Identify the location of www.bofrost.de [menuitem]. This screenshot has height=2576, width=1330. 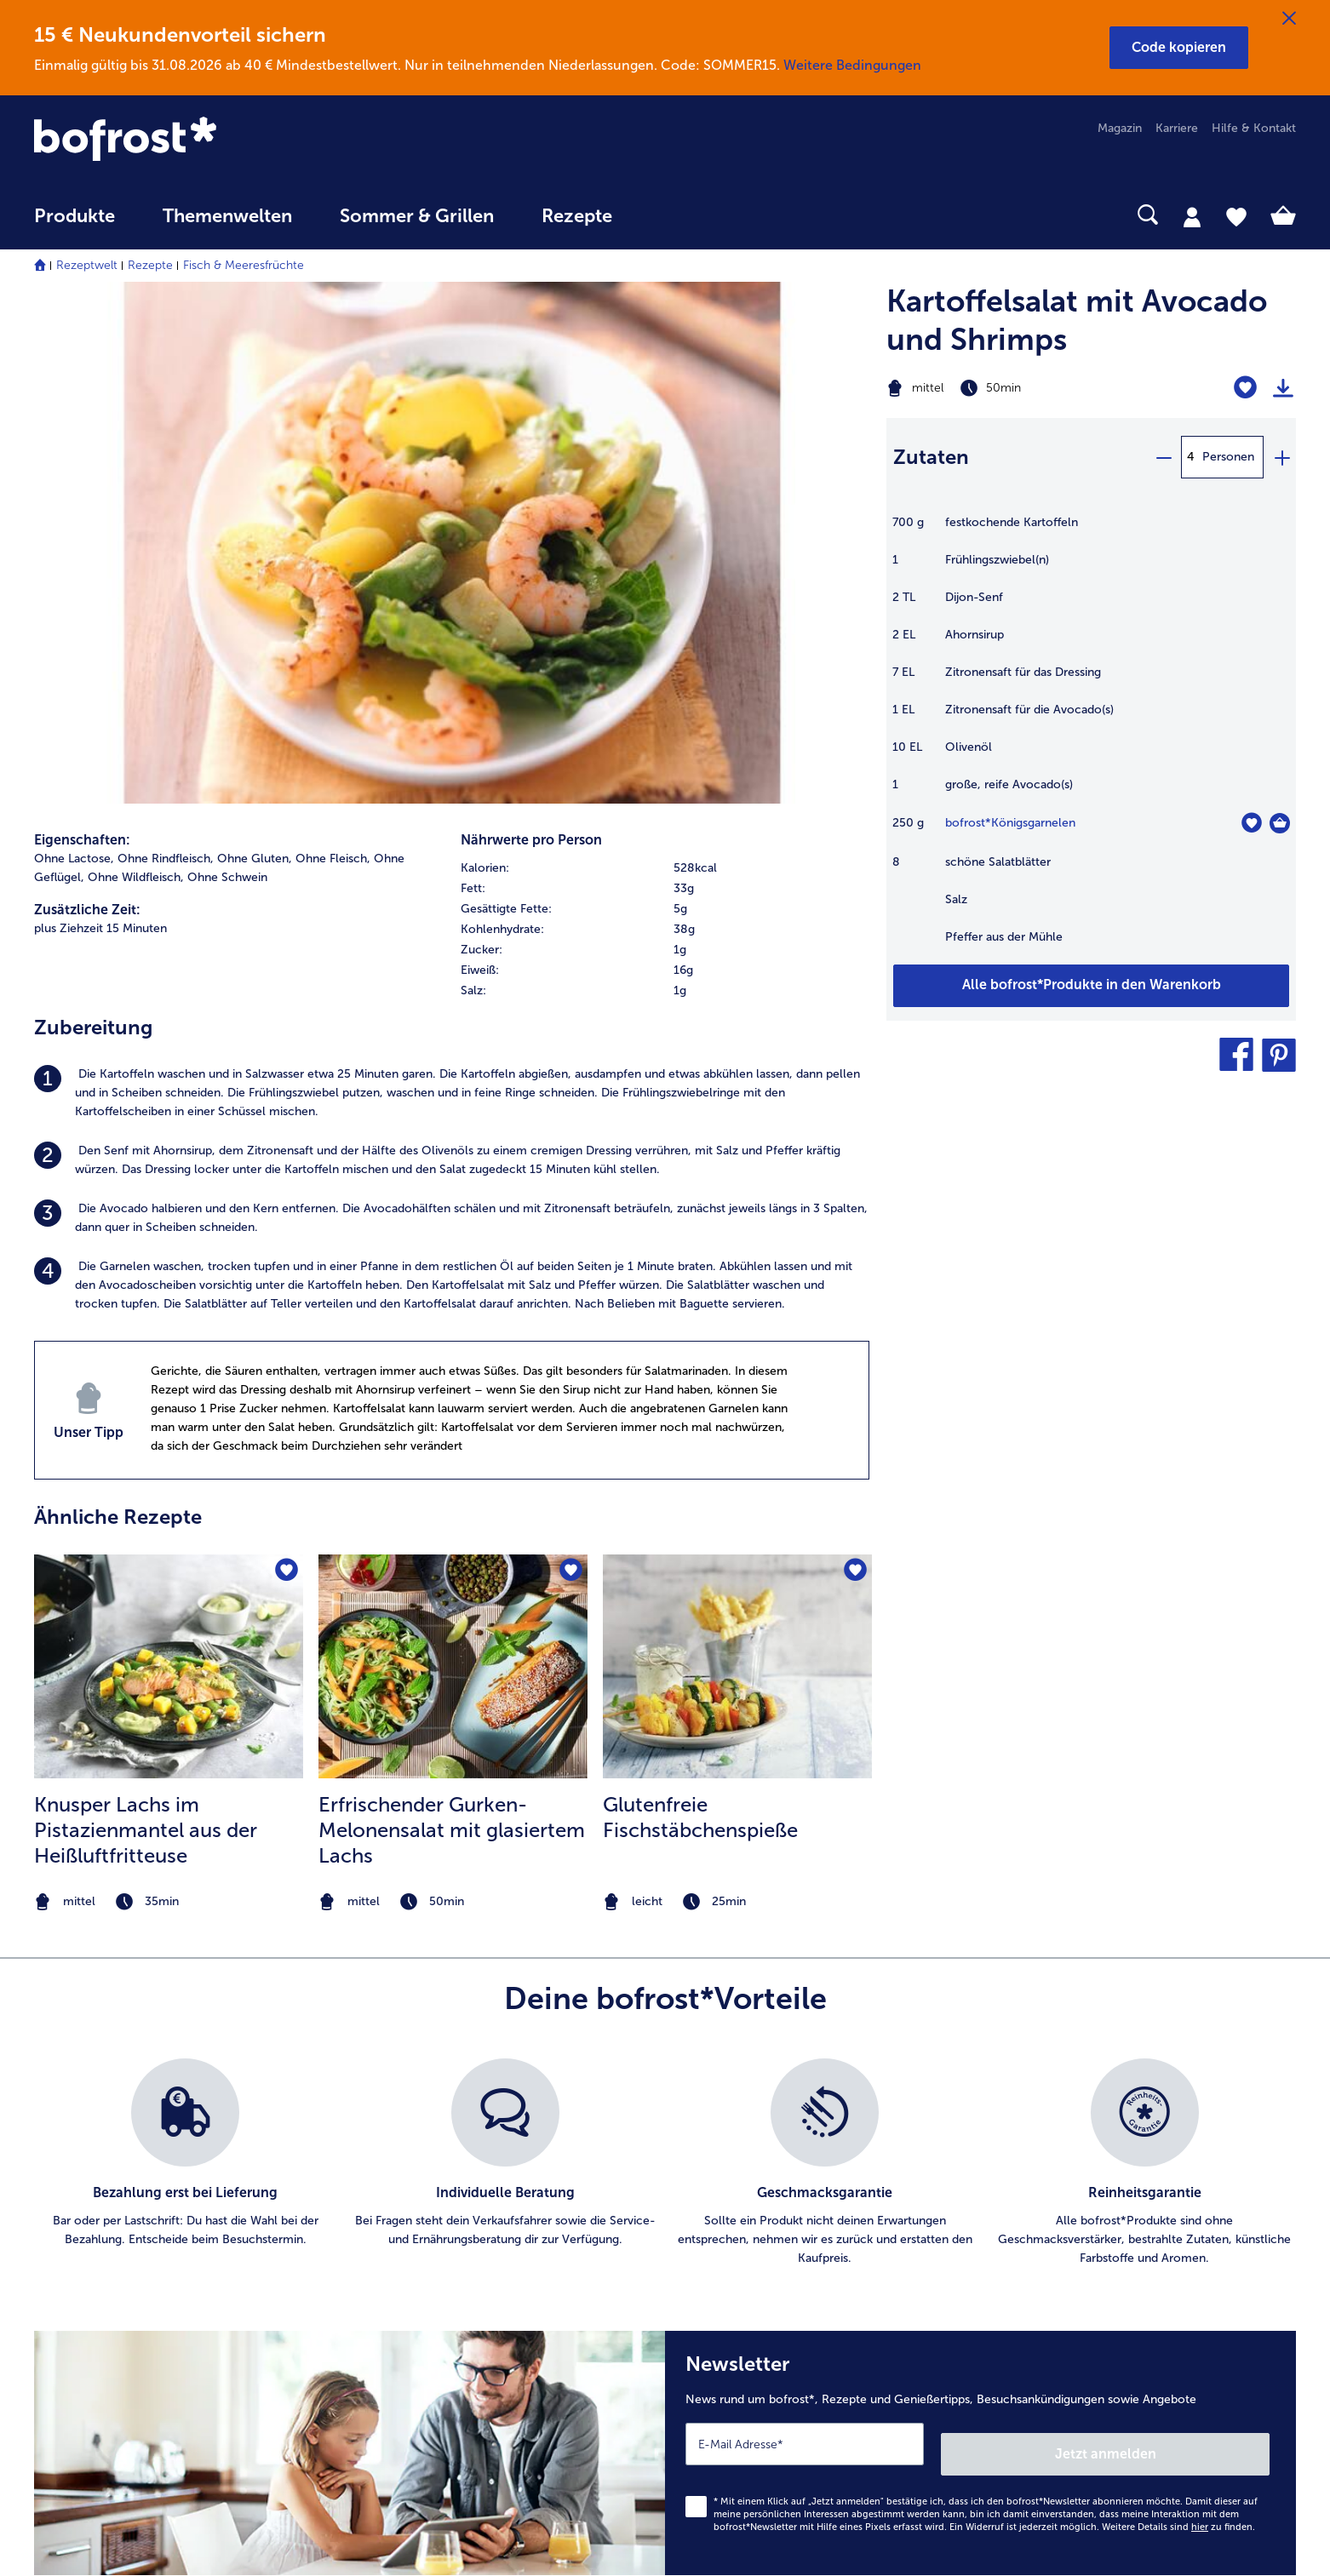
(90, 2205).